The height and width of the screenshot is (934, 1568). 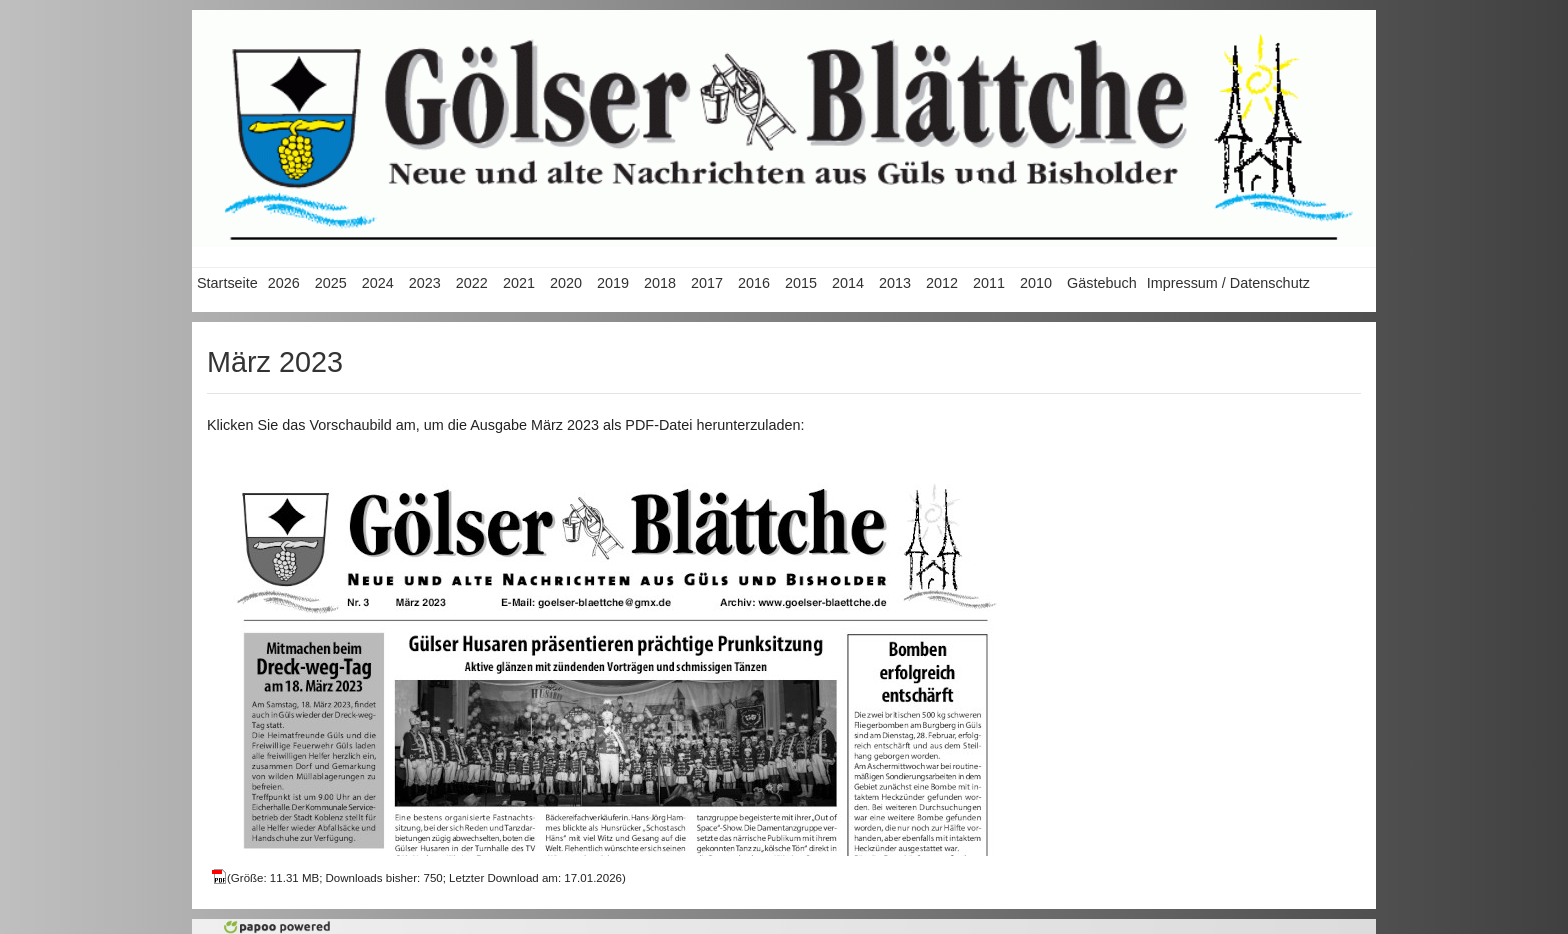 I want to click on 2013, so click(x=895, y=283).